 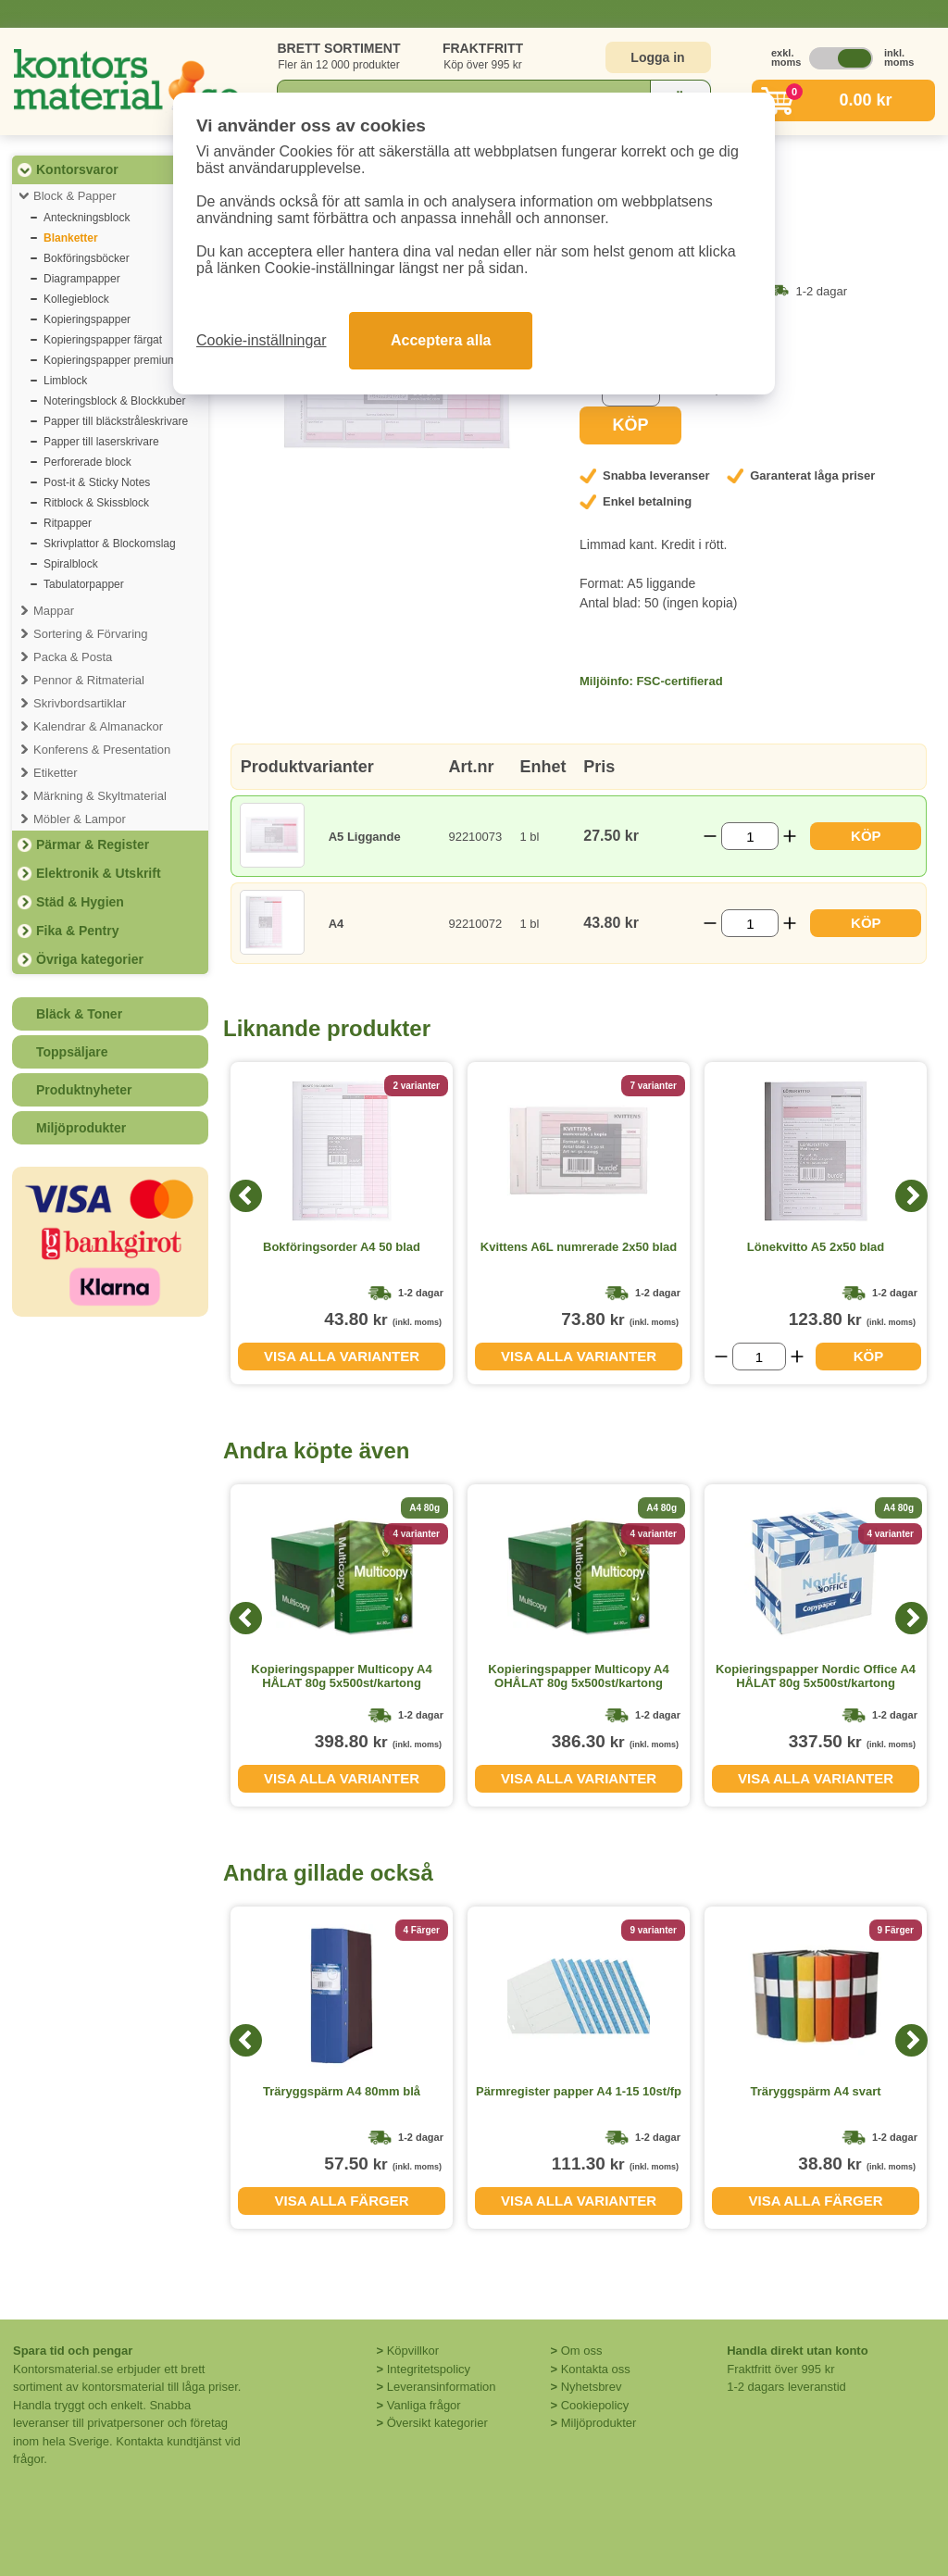 What do you see at coordinates (595, 2369) in the screenshot?
I see `Kontakta oss` at bounding box center [595, 2369].